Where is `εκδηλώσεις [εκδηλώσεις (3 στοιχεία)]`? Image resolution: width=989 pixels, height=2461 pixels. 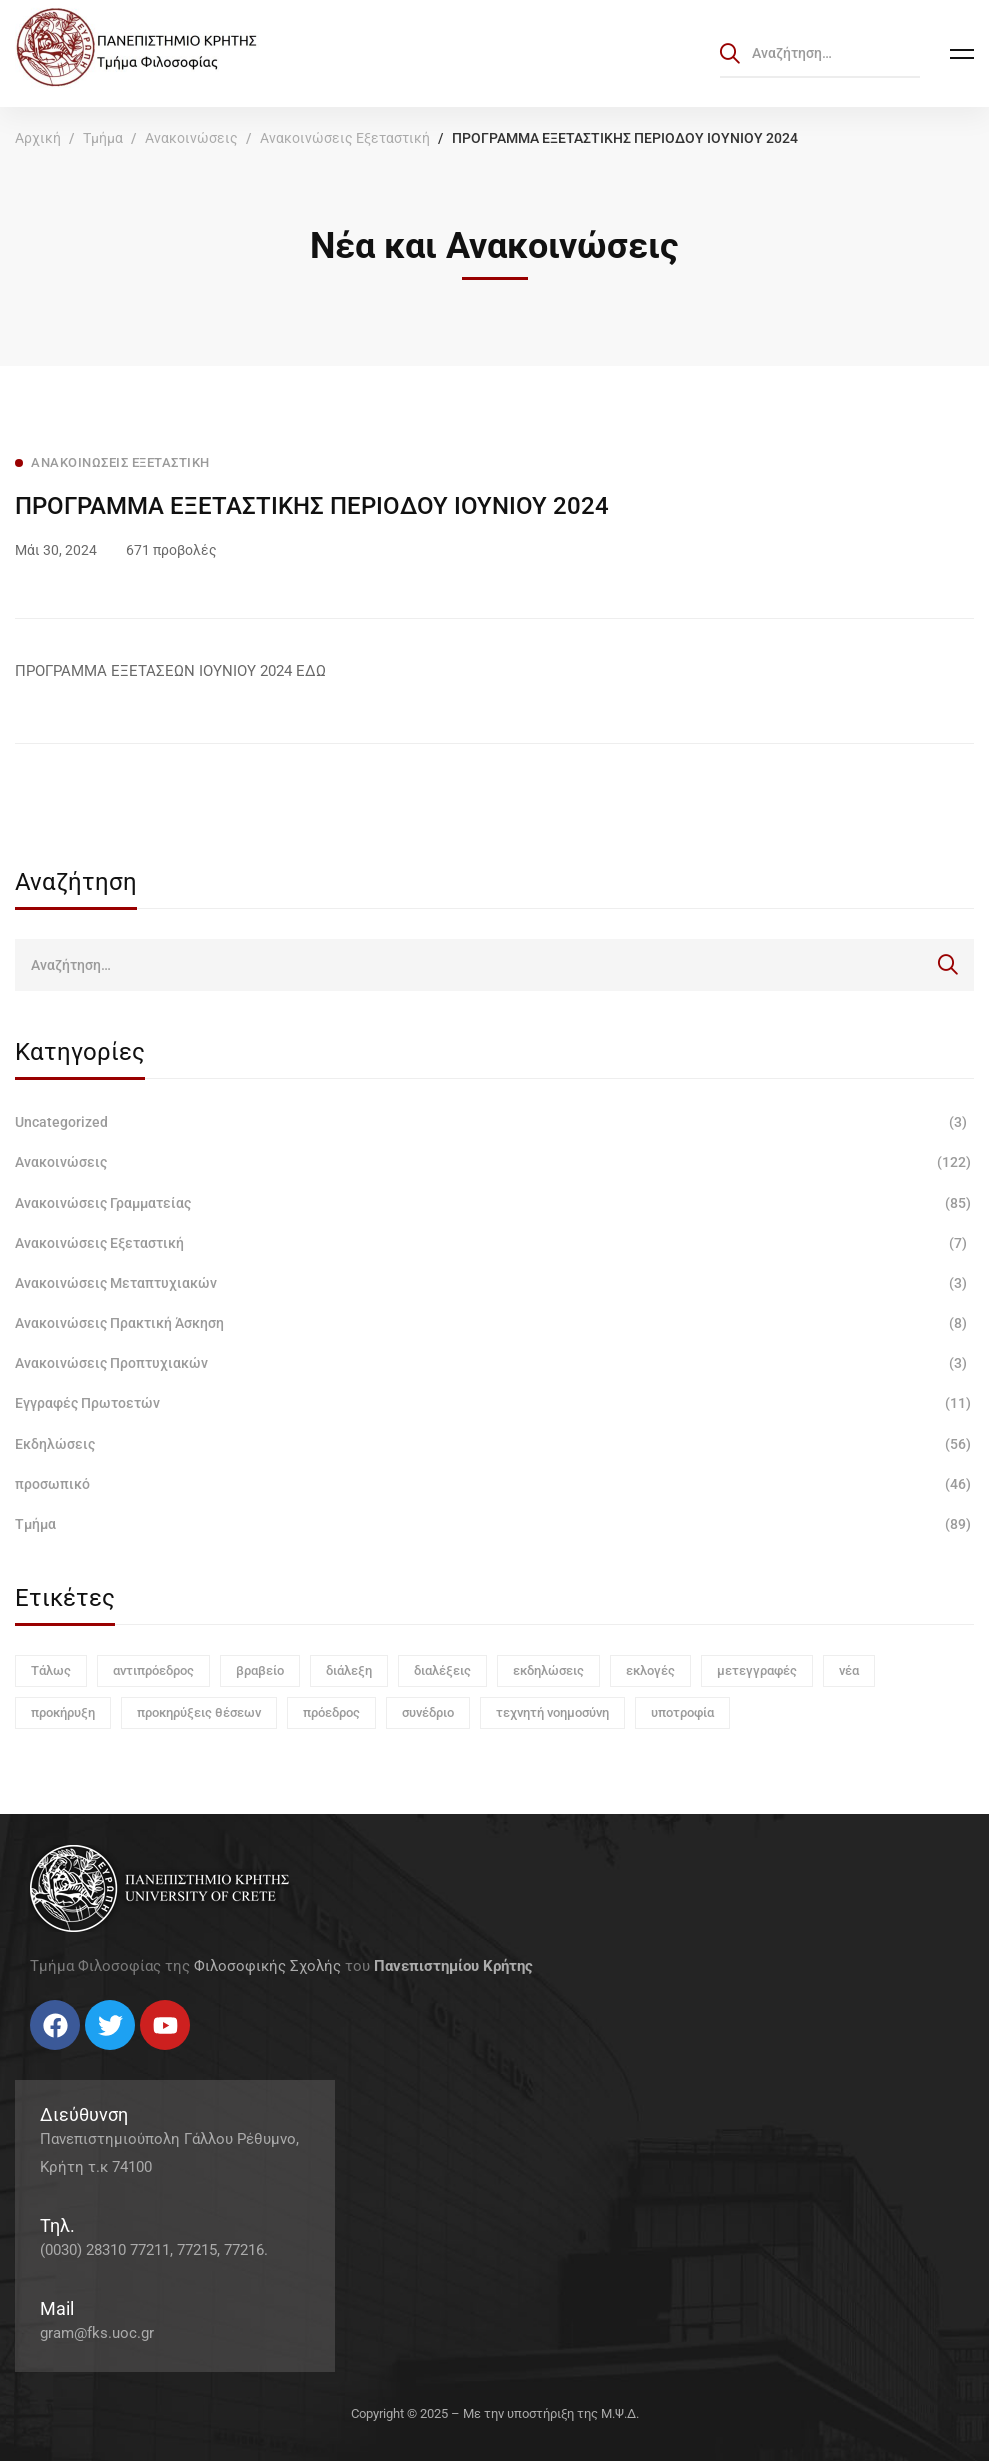 εκδηλώσεις [εκδηλώσεις (3 στοιχεία)] is located at coordinates (548, 1670).